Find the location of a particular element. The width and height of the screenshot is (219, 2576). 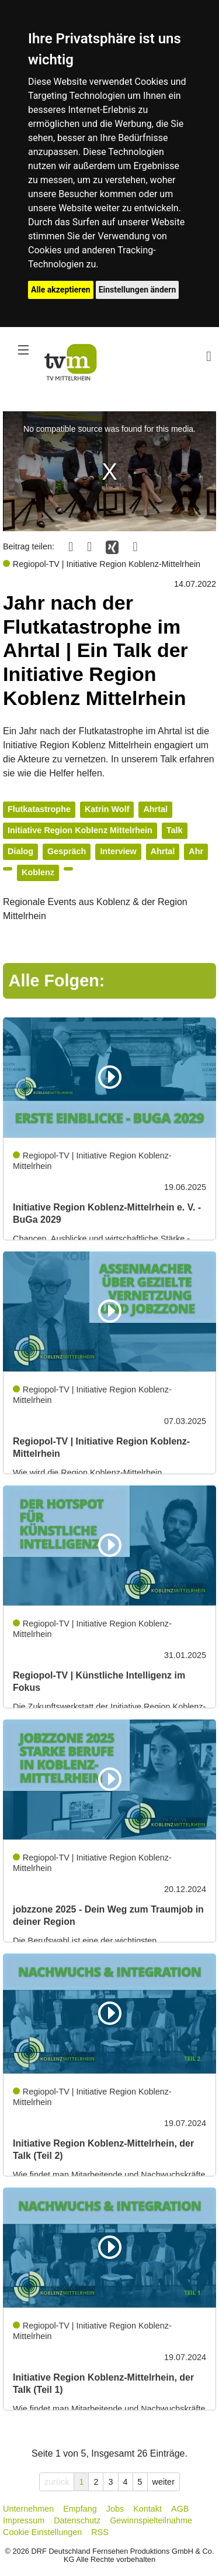

Cookie Einstellungen is located at coordinates (42, 2532).